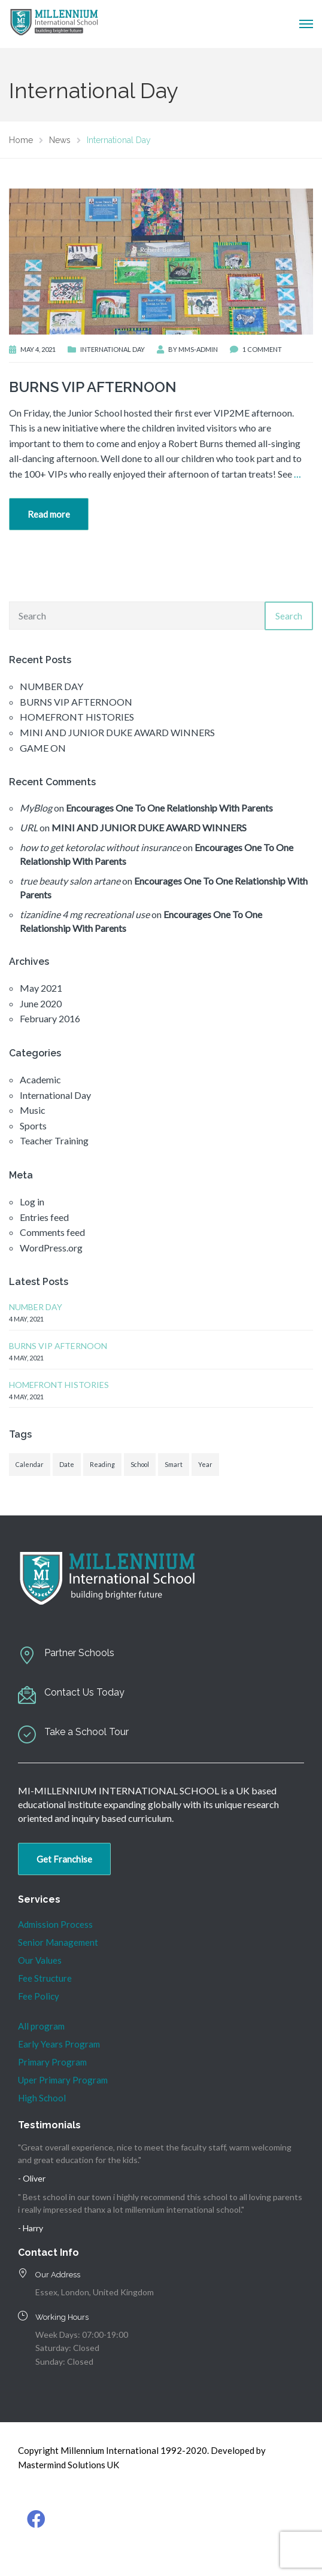  Describe the element at coordinates (112, 349) in the screenshot. I see `International Day` at that location.